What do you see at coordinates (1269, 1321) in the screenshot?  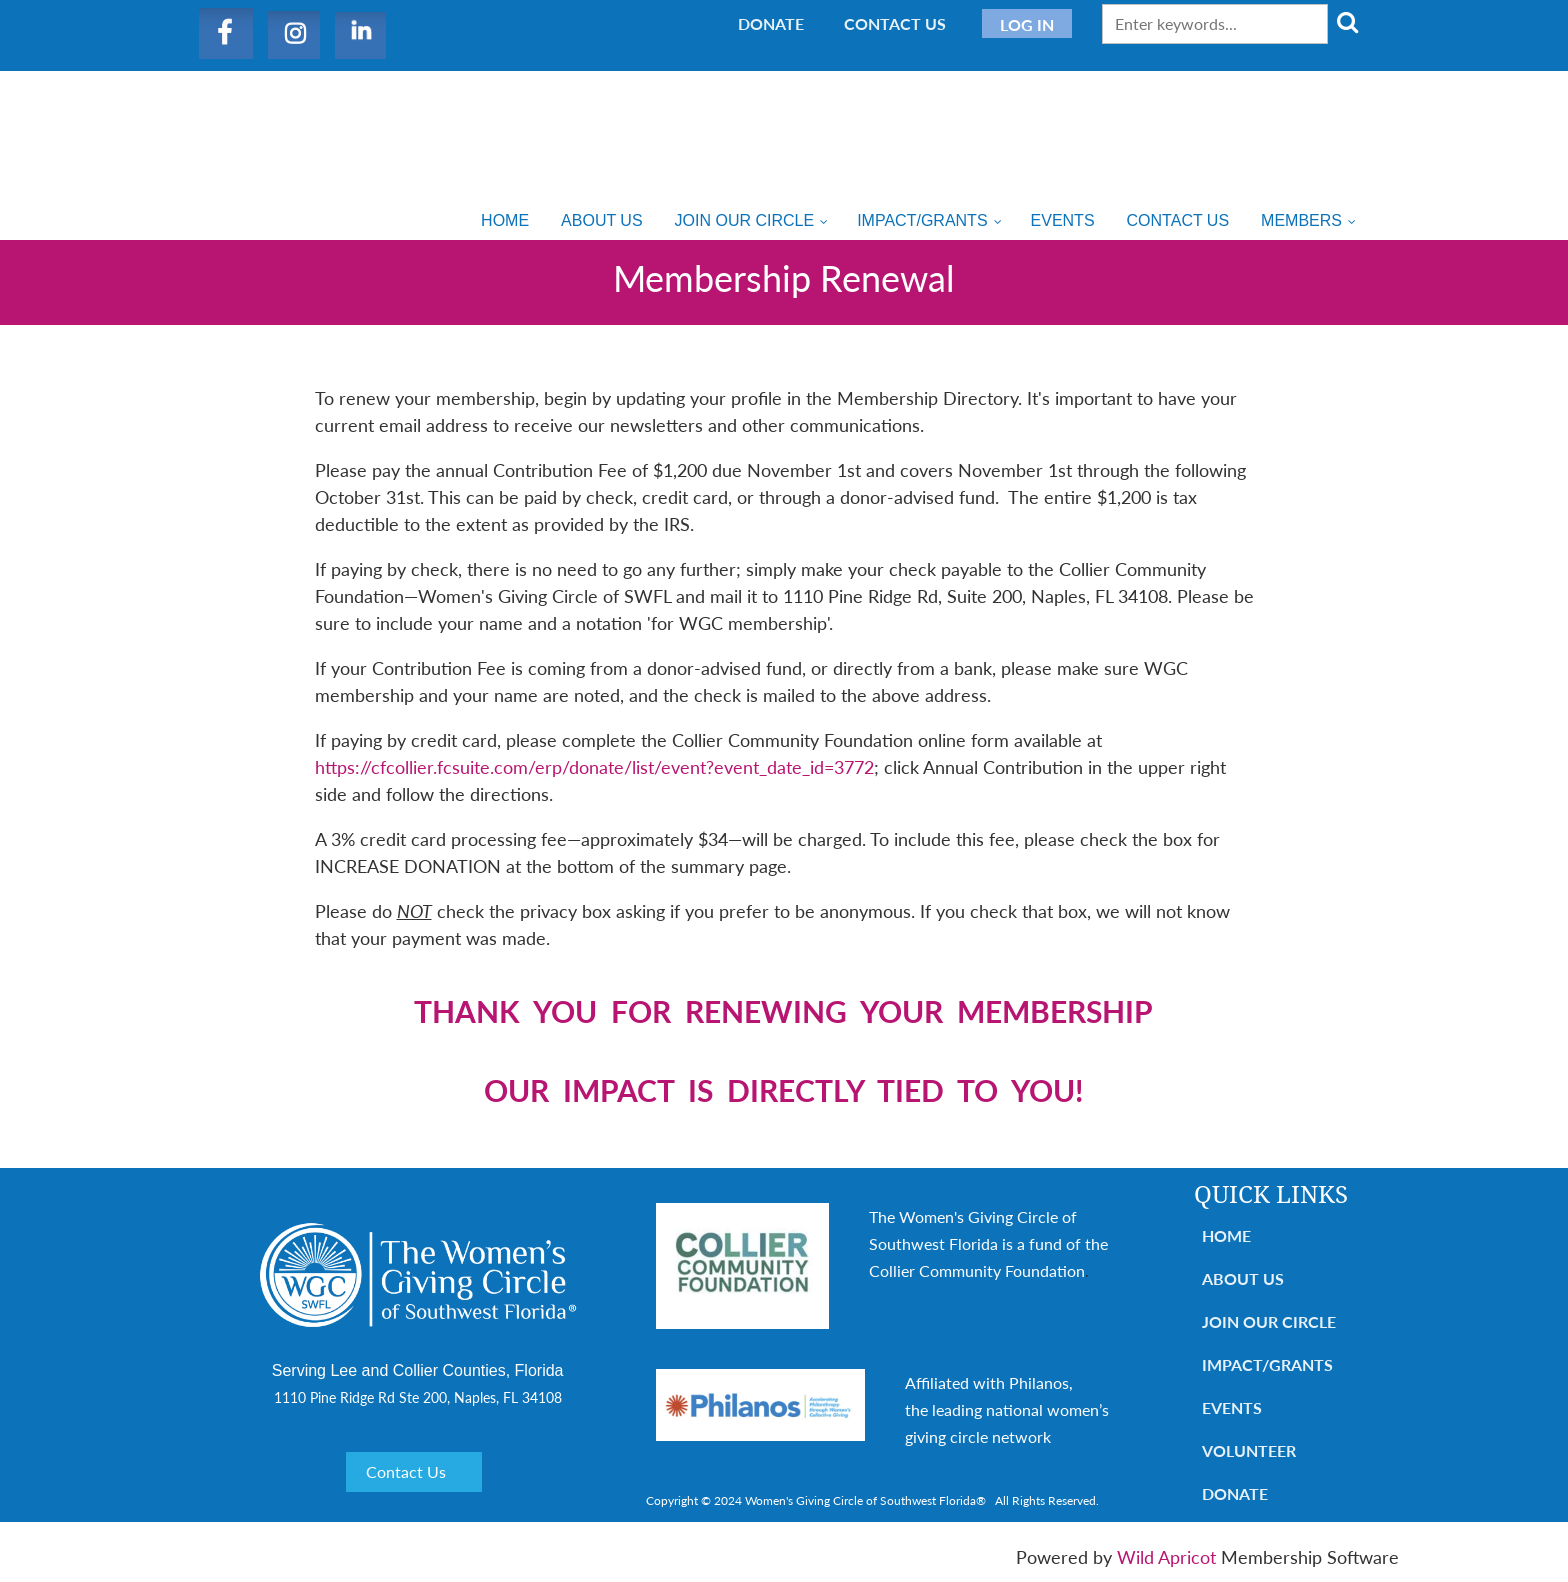 I see `Join Our Circle` at bounding box center [1269, 1321].